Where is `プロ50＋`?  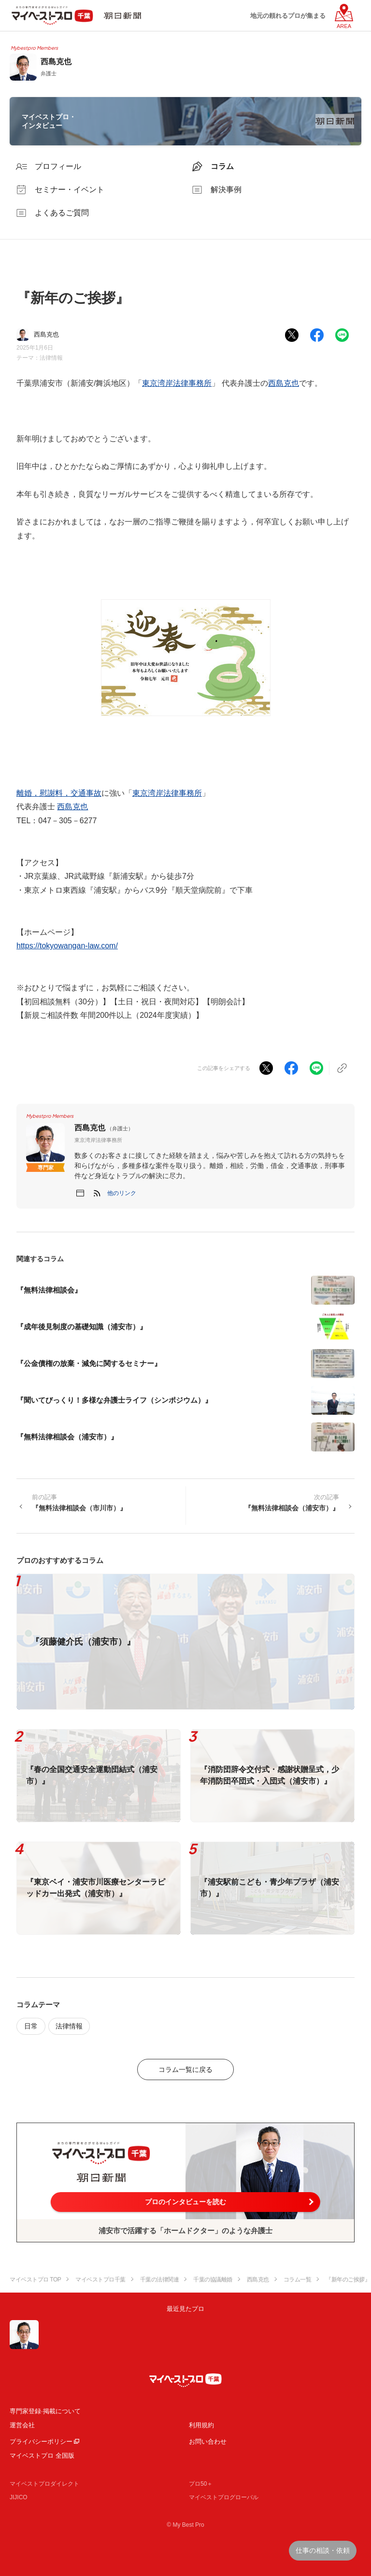 プロ50＋ is located at coordinates (201, 2483).